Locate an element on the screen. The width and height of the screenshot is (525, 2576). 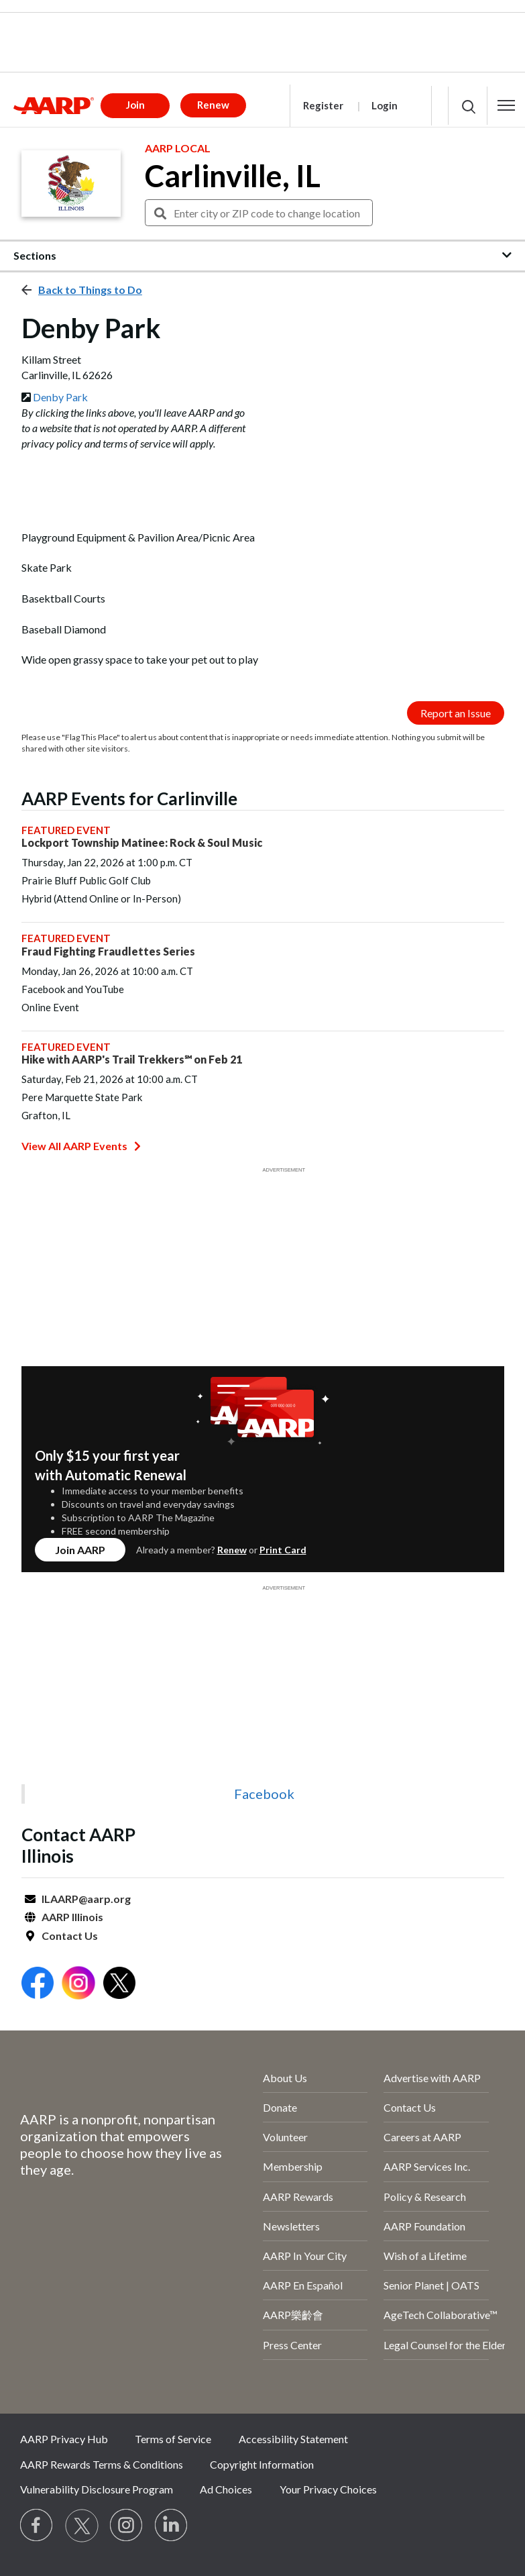
Press Center is located at coordinates (292, 2344).